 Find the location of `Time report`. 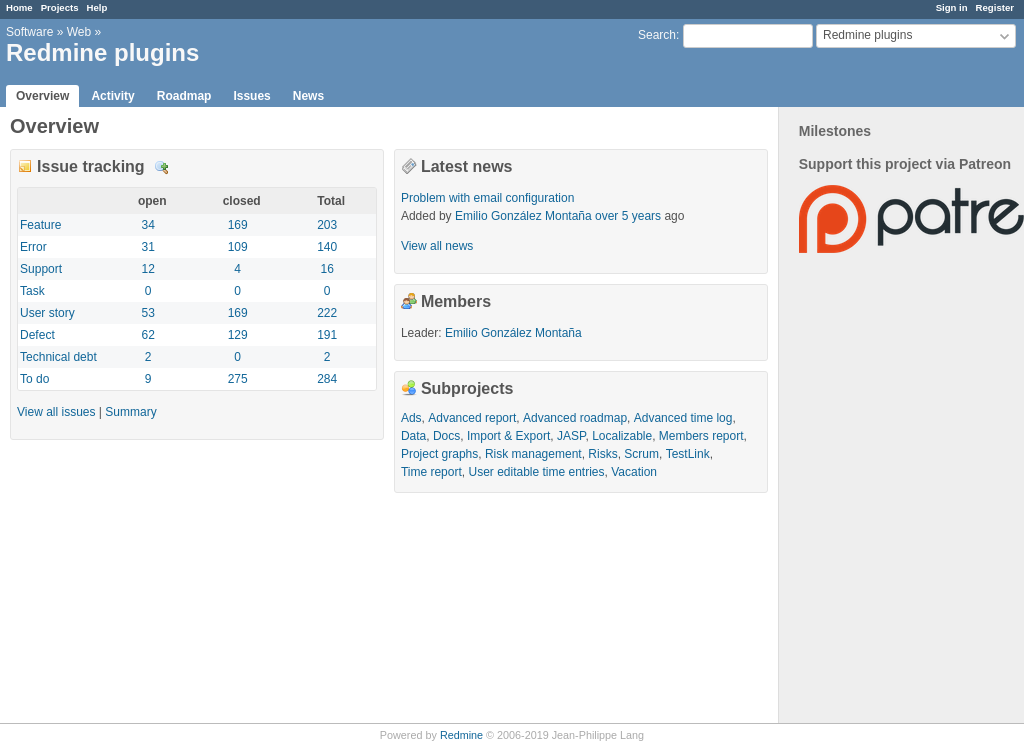

Time report is located at coordinates (431, 472).